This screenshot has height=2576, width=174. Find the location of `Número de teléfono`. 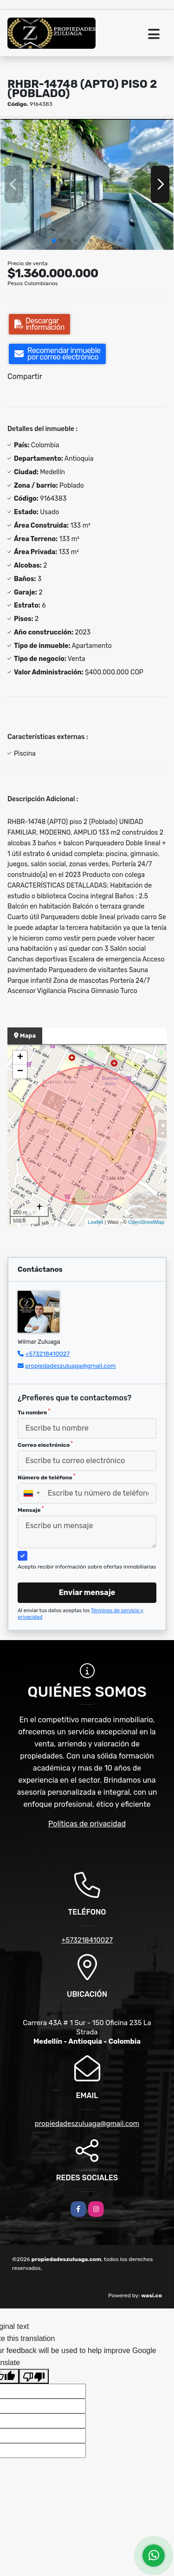

Número de teléfono is located at coordinates (46, 1477).